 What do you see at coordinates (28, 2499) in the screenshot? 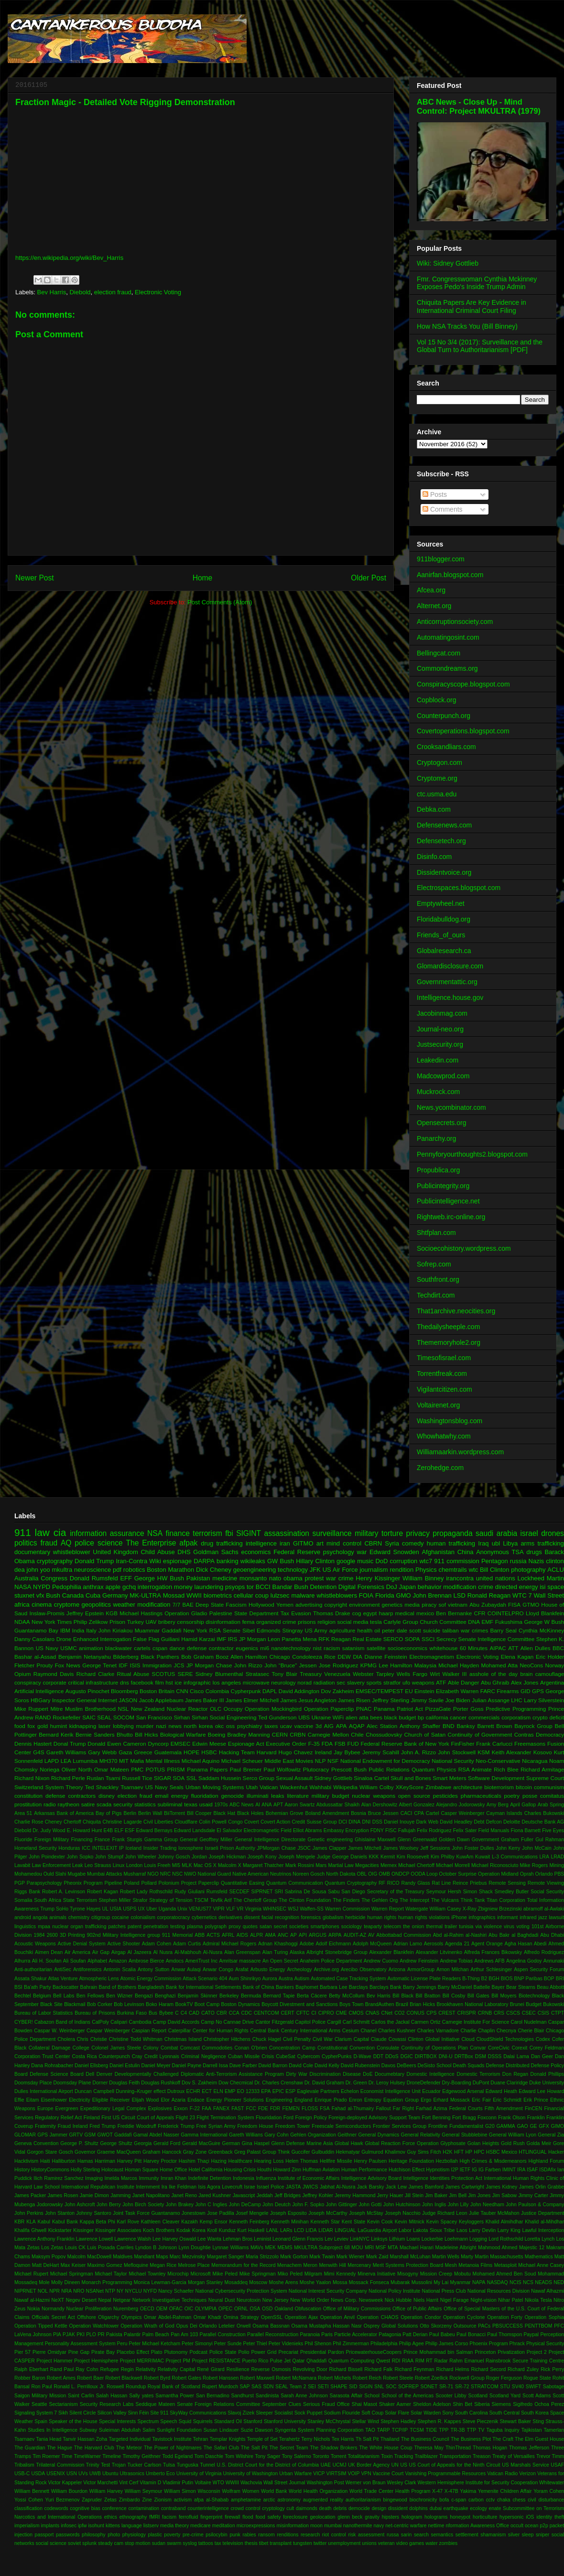
I see `Yossi Cohen` at bounding box center [28, 2499].